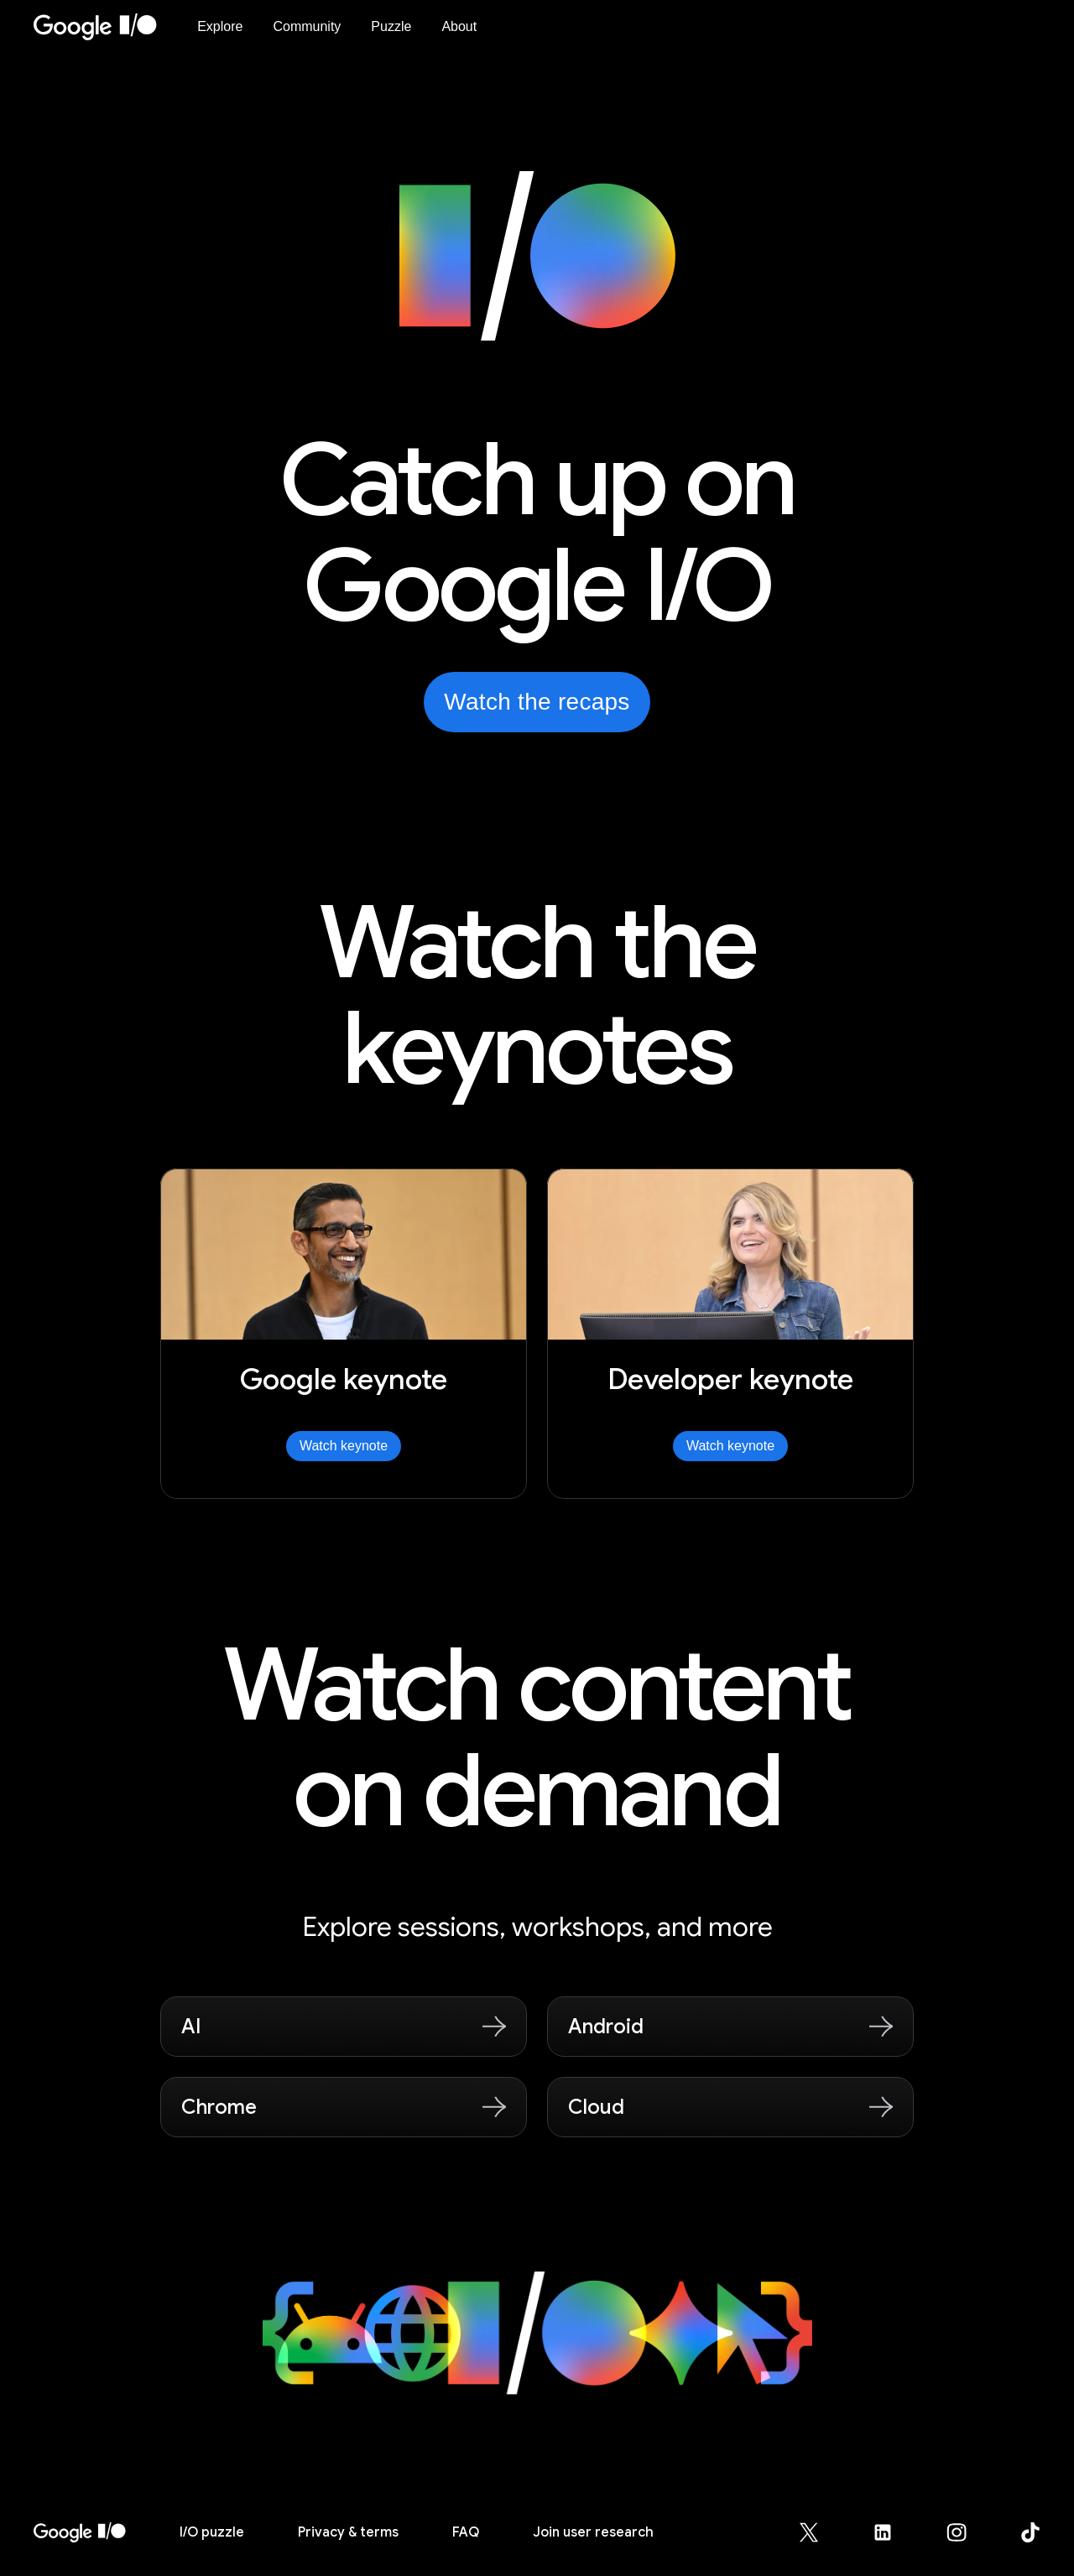 Image resolution: width=1074 pixels, height=2576 pixels. I want to click on [I/O 2026 home], so click(80, 2532).